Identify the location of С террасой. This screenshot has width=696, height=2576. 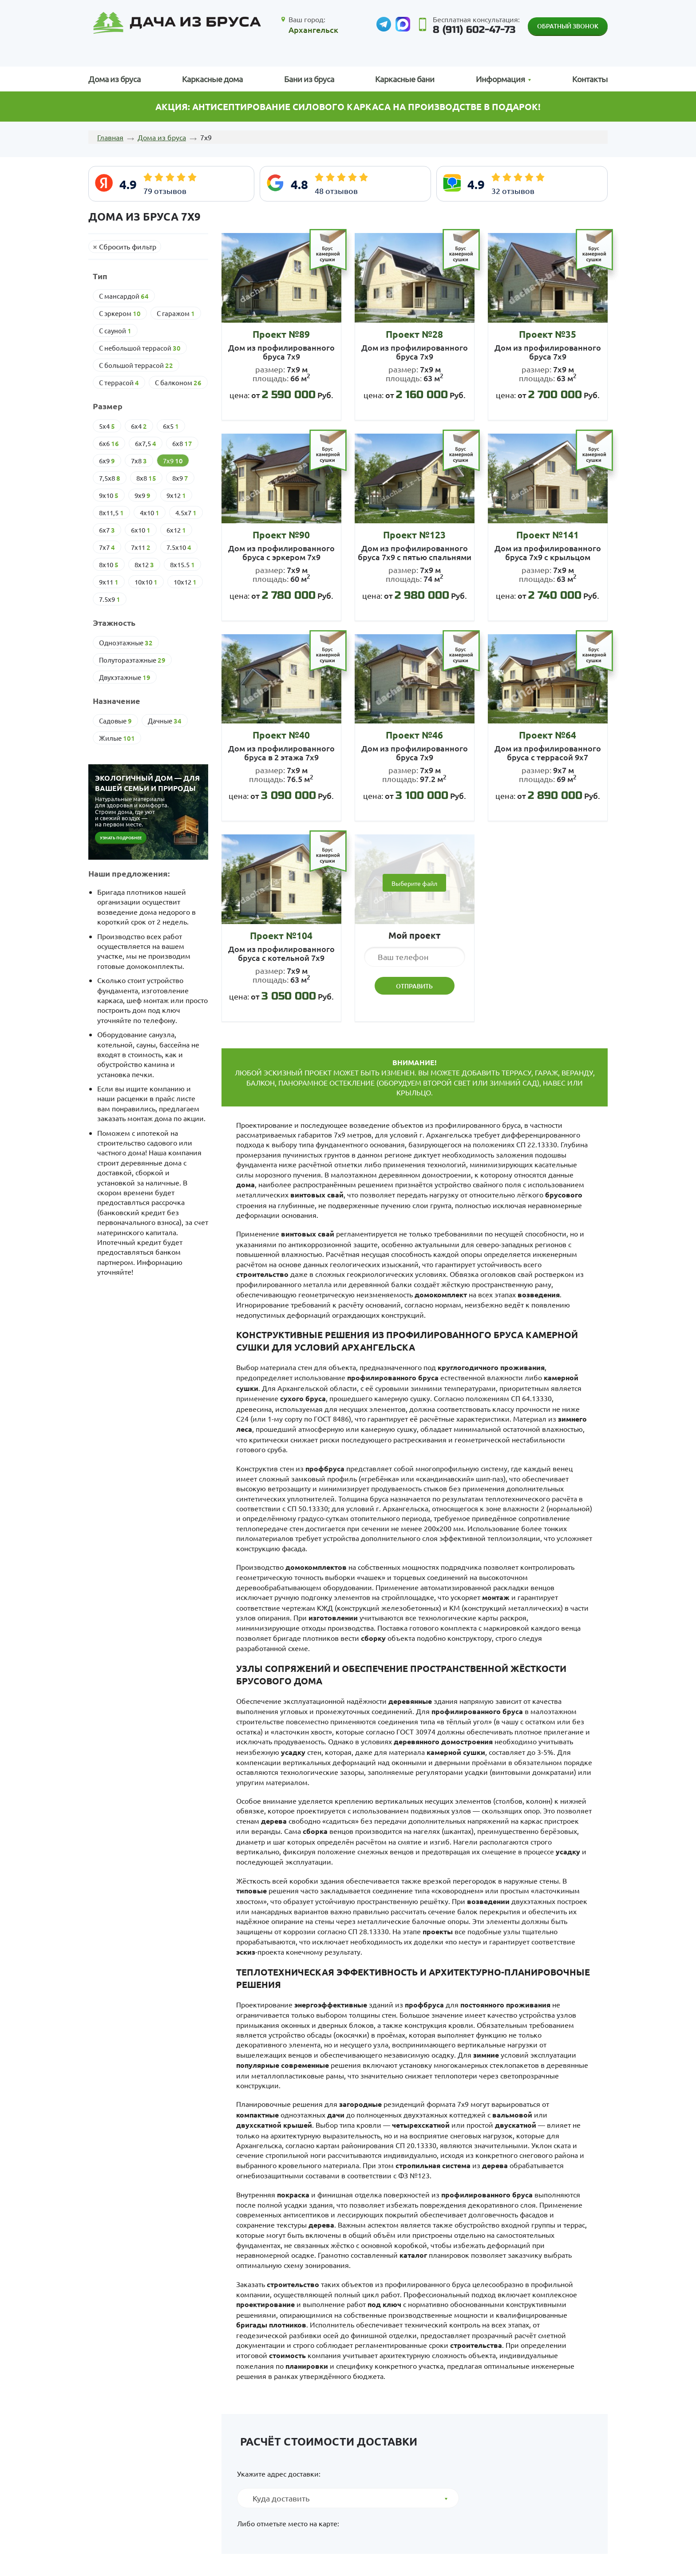
(119, 382).